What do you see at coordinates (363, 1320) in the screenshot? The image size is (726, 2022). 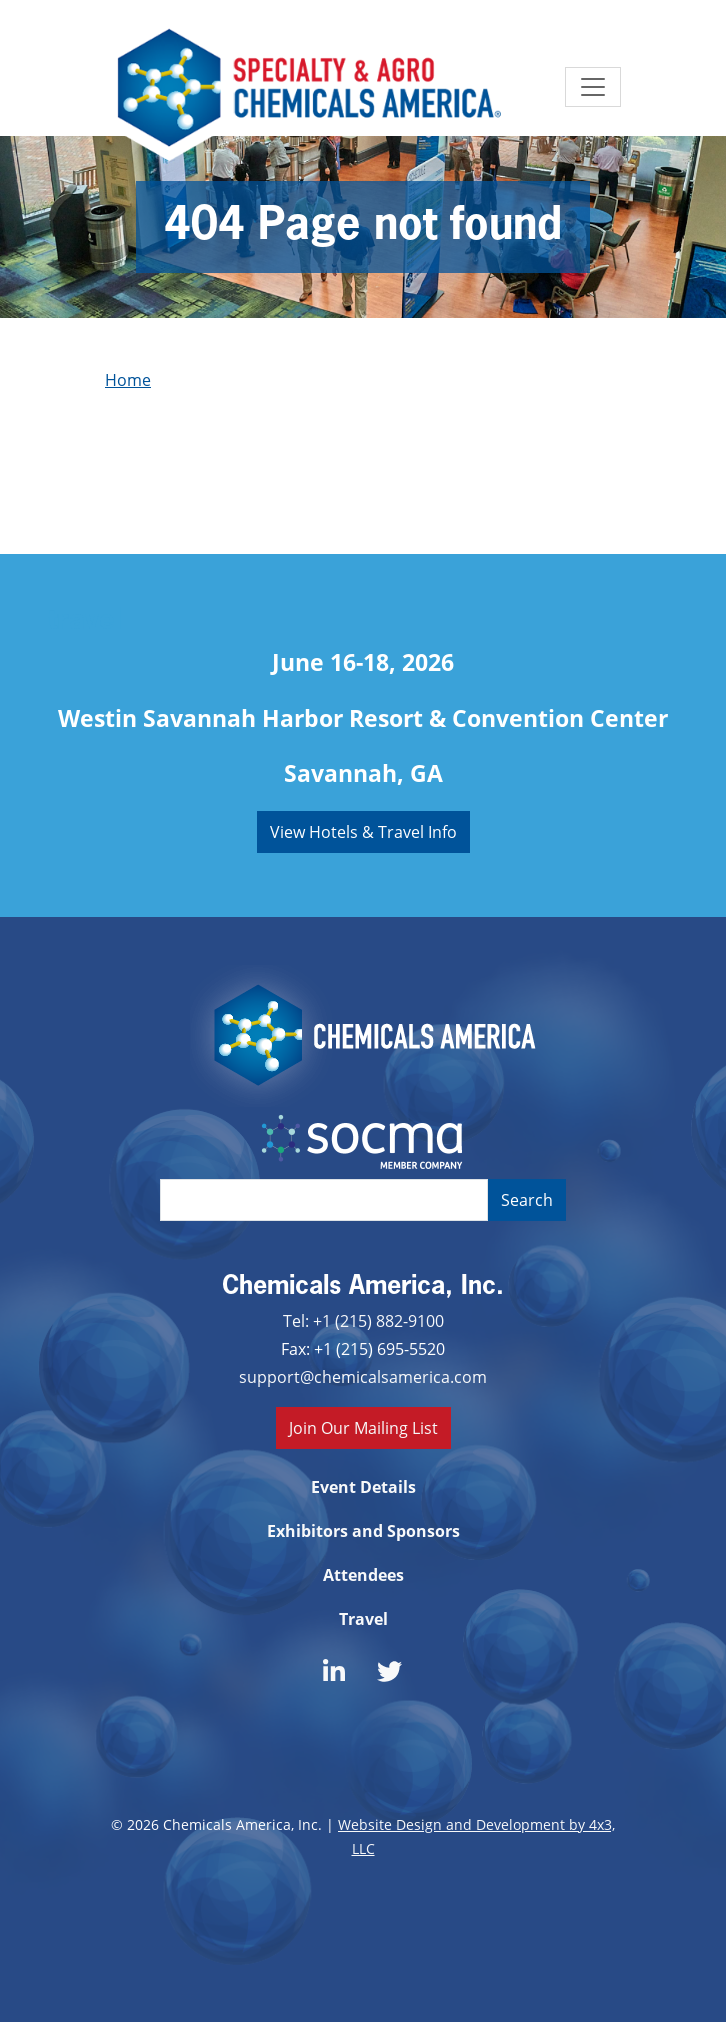 I see `Tel: +1 (215) 882-9100` at bounding box center [363, 1320].